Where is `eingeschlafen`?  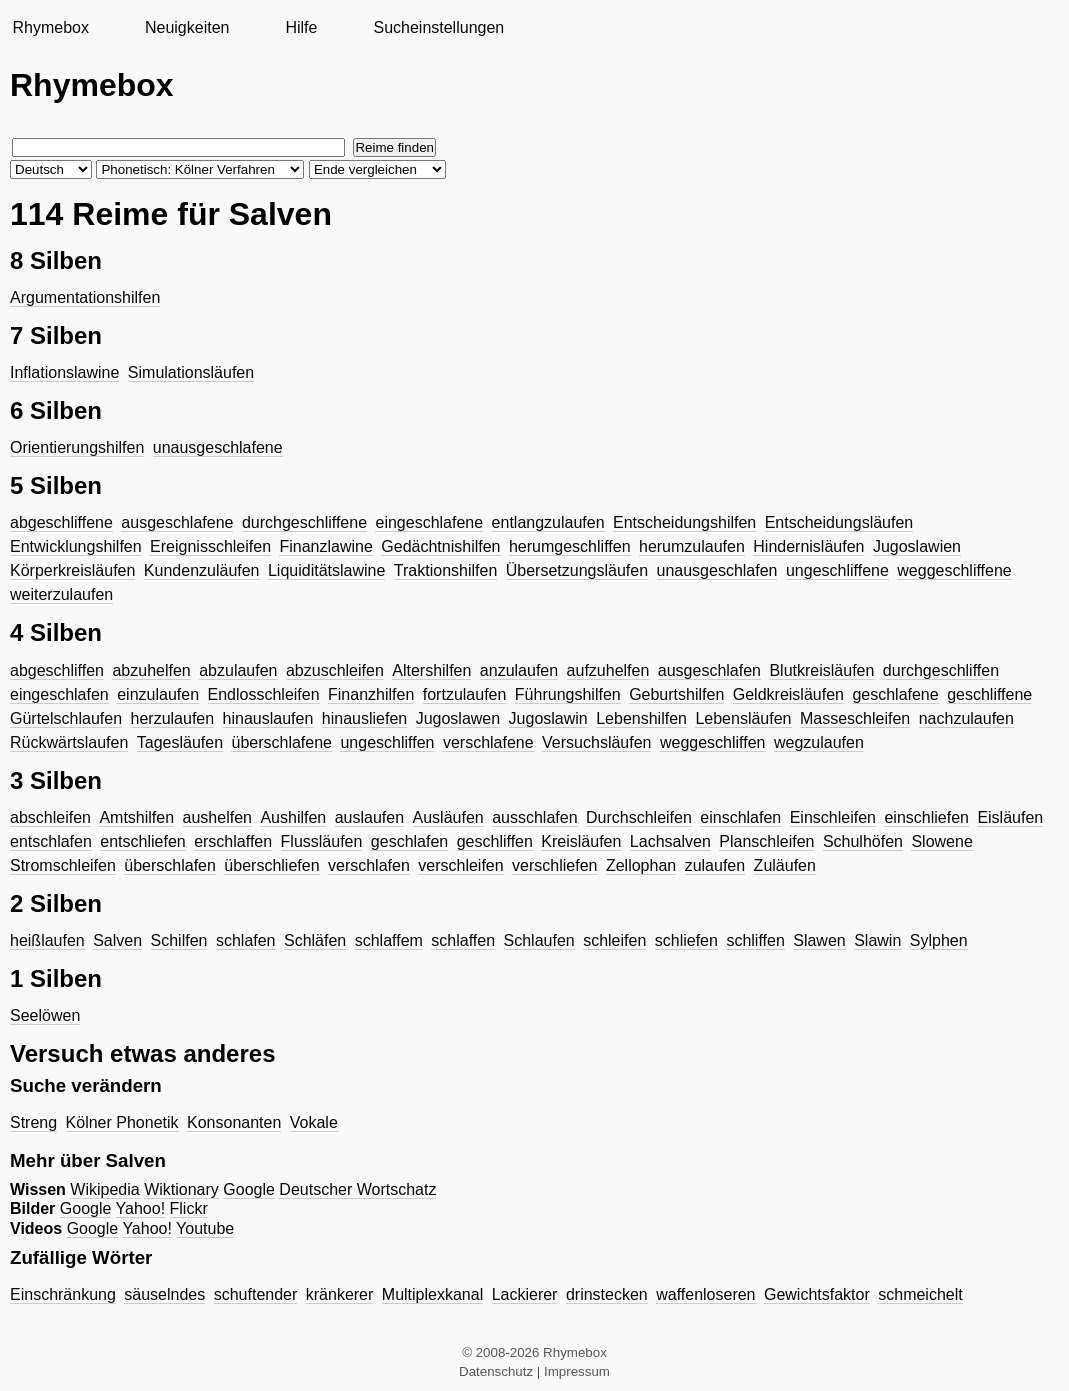 eingeschlafen is located at coordinates (59, 694).